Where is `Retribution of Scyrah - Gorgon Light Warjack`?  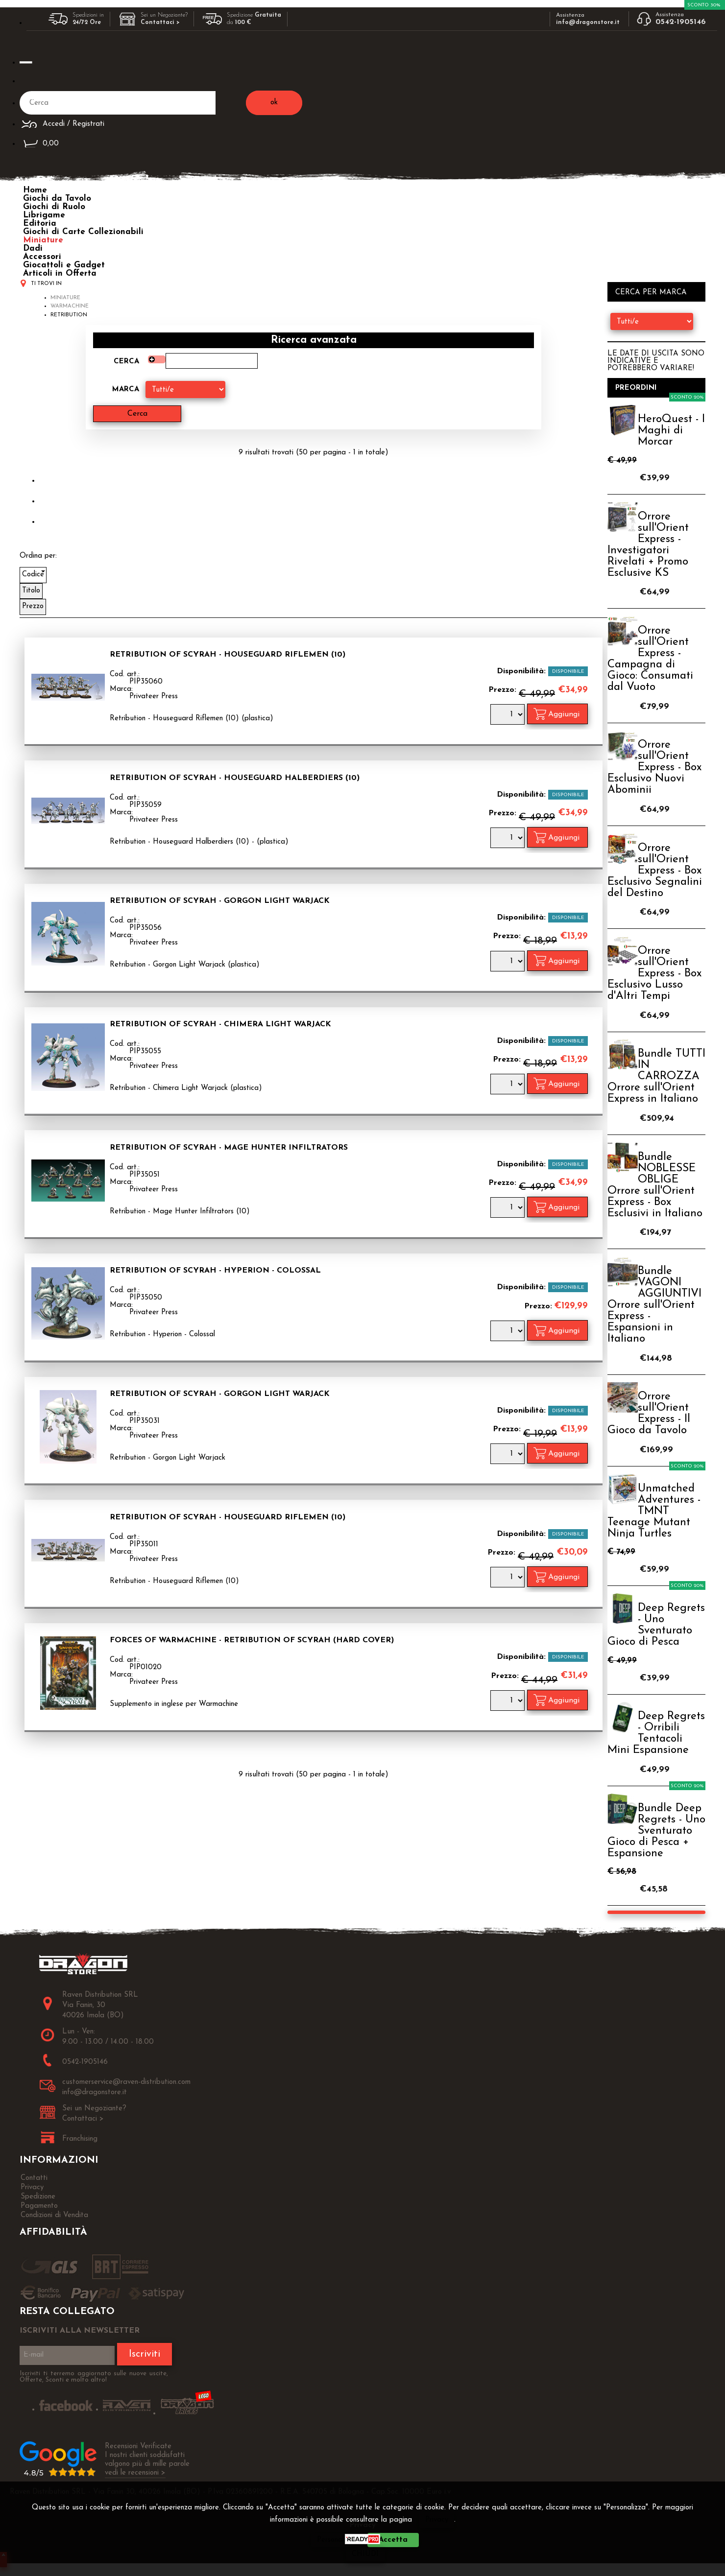 Retribution of Scyrah - Gorgon Light Warjack is located at coordinates (220, 901).